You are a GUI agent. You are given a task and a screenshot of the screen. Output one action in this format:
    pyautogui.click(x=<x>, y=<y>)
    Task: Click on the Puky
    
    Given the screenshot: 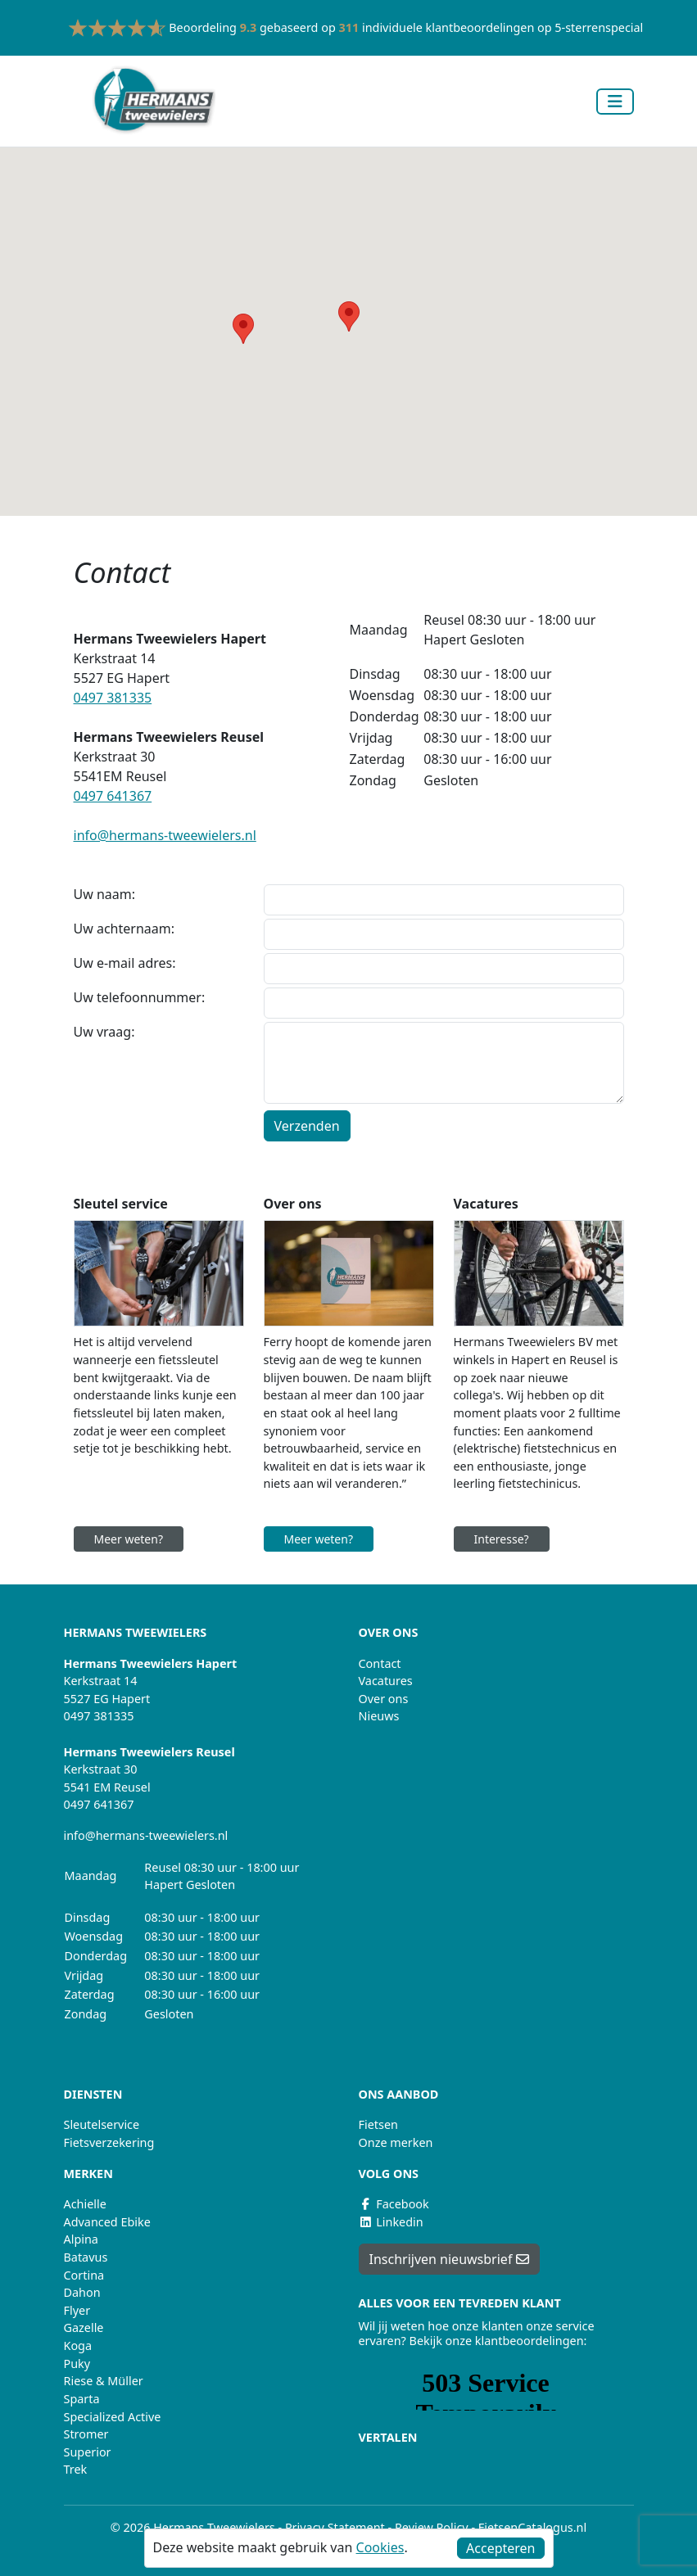 What is the action you would take?
    pyautogui.click(x=77, y=2363)
    